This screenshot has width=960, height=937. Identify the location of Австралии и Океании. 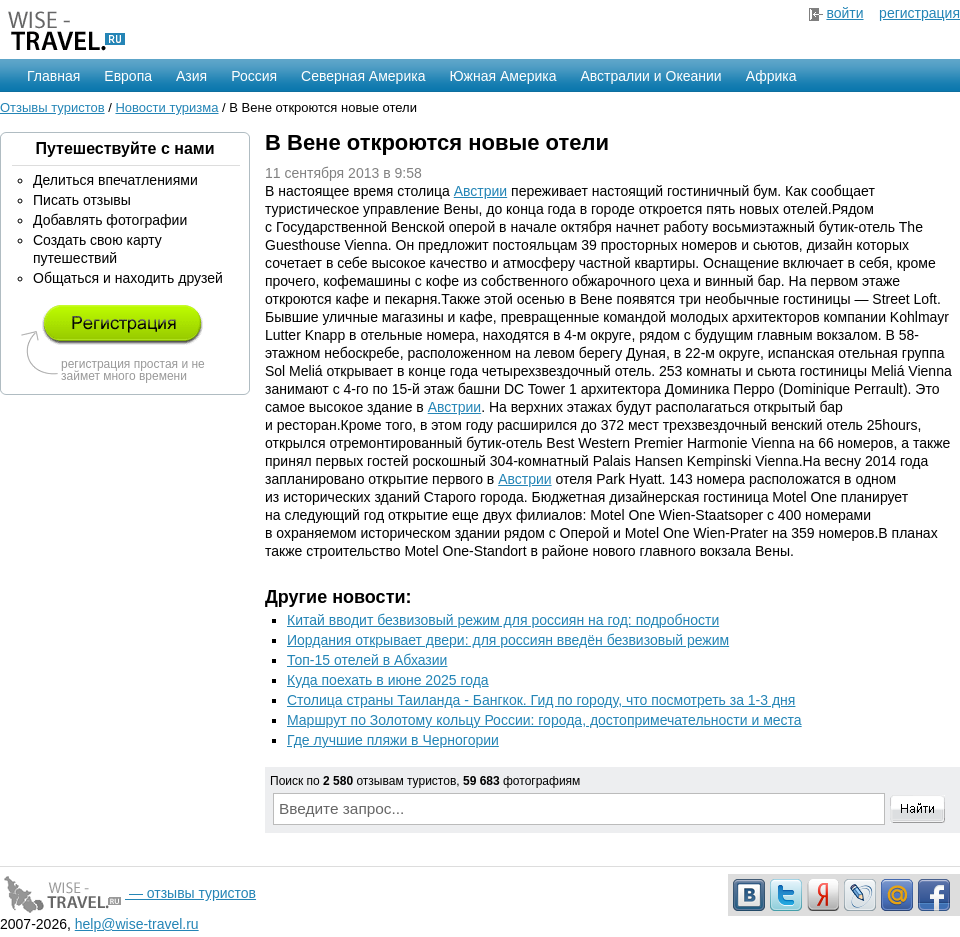
(651, 76).